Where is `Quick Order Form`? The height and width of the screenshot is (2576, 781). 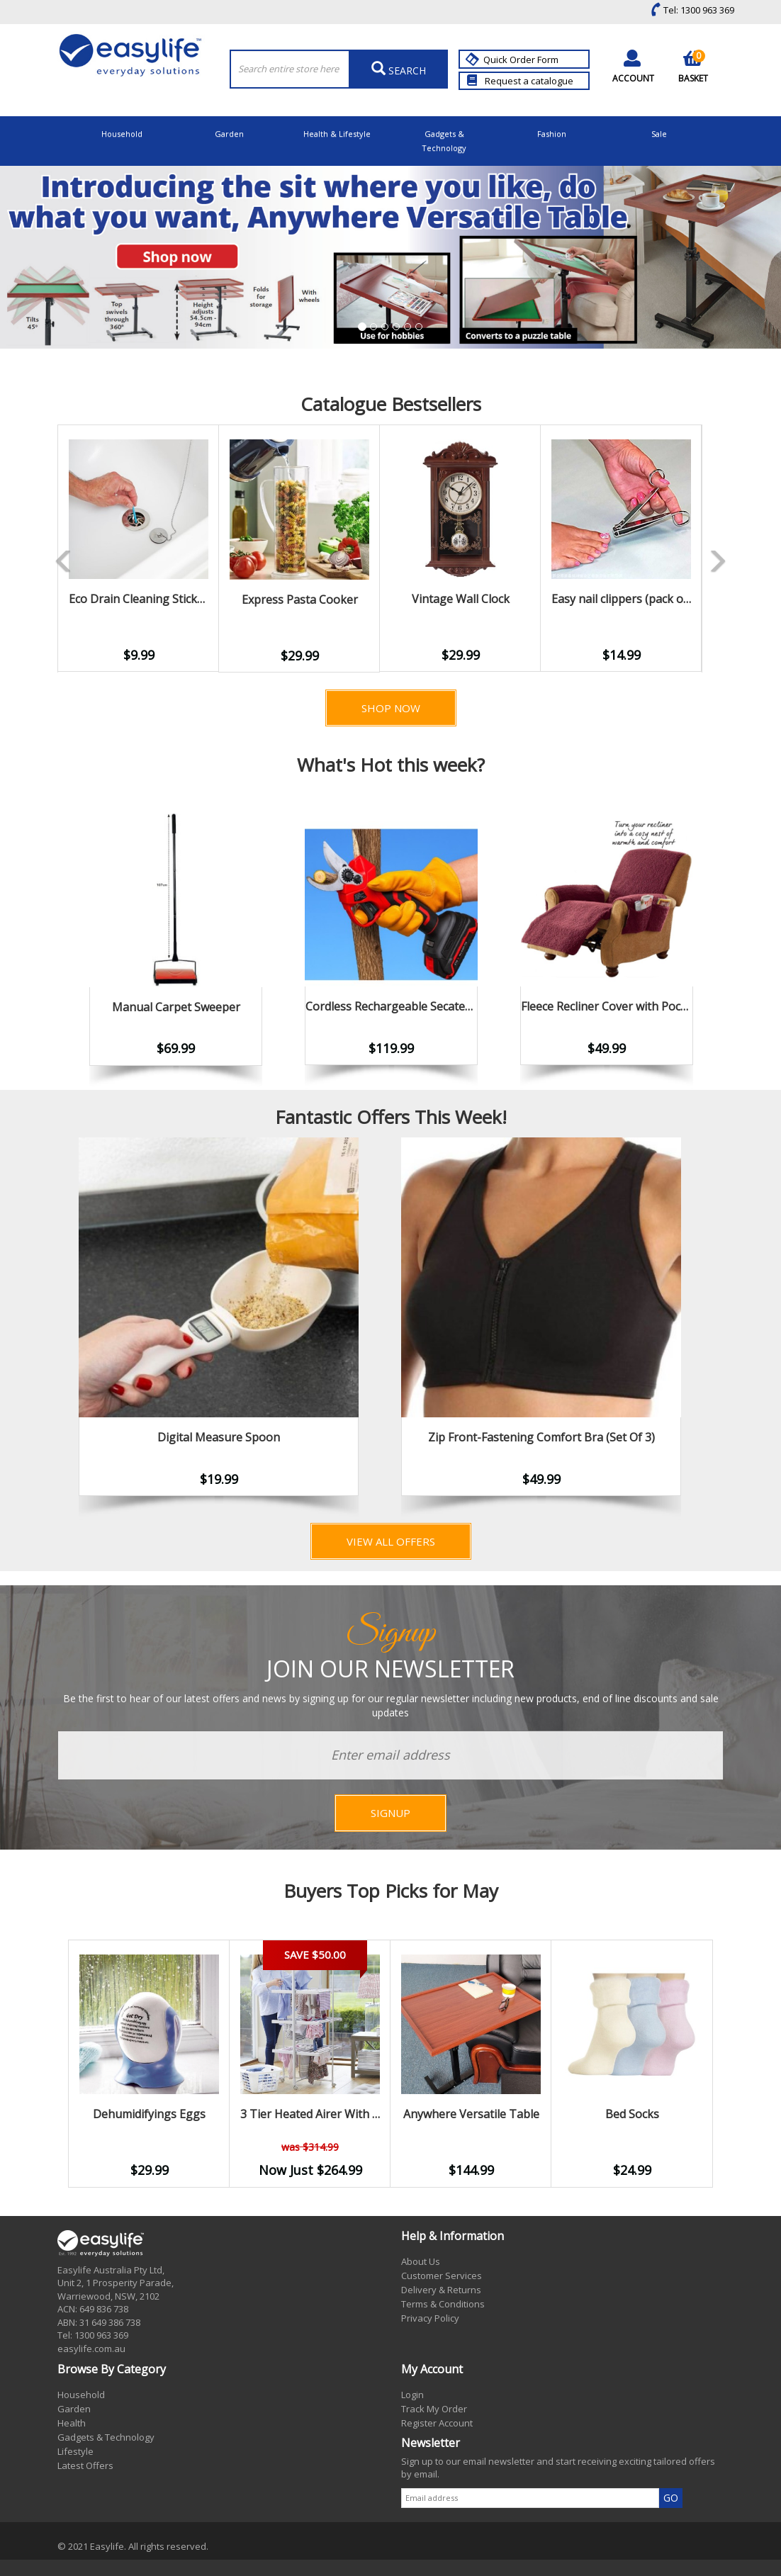
Quick Order Form is located at coordinates (514, 59).